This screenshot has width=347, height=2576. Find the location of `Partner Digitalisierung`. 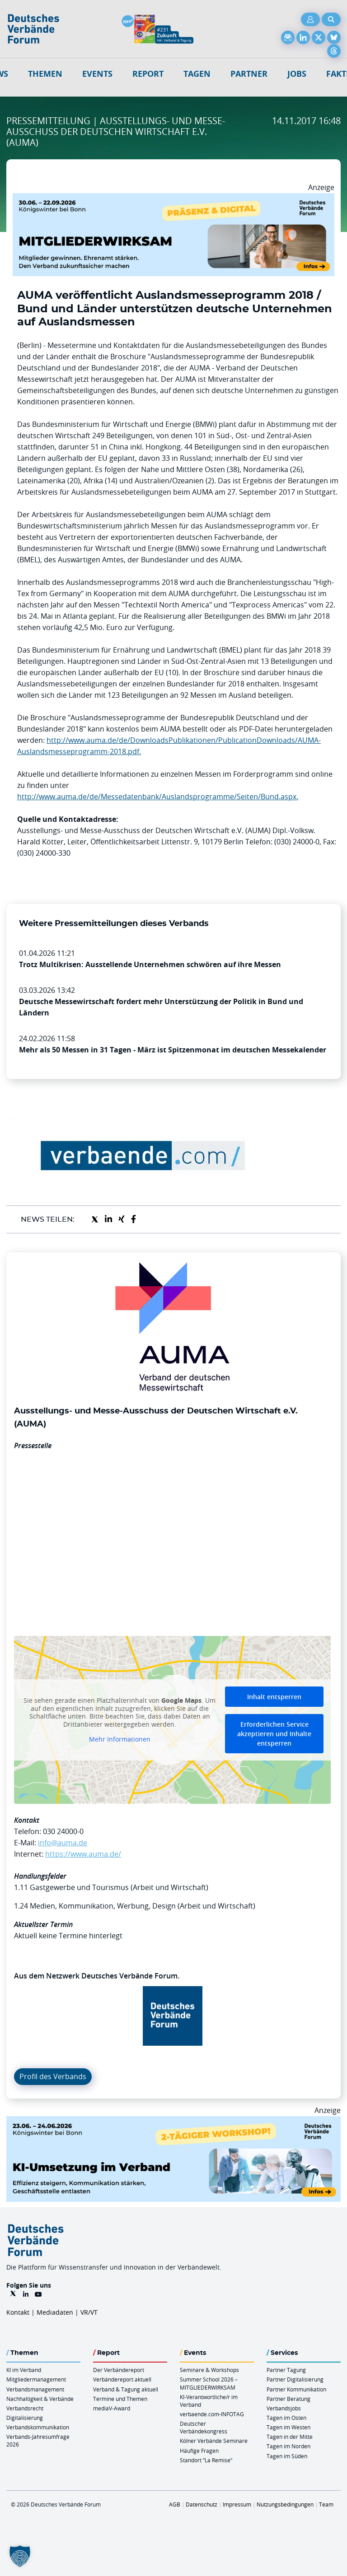

Partner Digitalisierung is located at coordinates (295, 2379).